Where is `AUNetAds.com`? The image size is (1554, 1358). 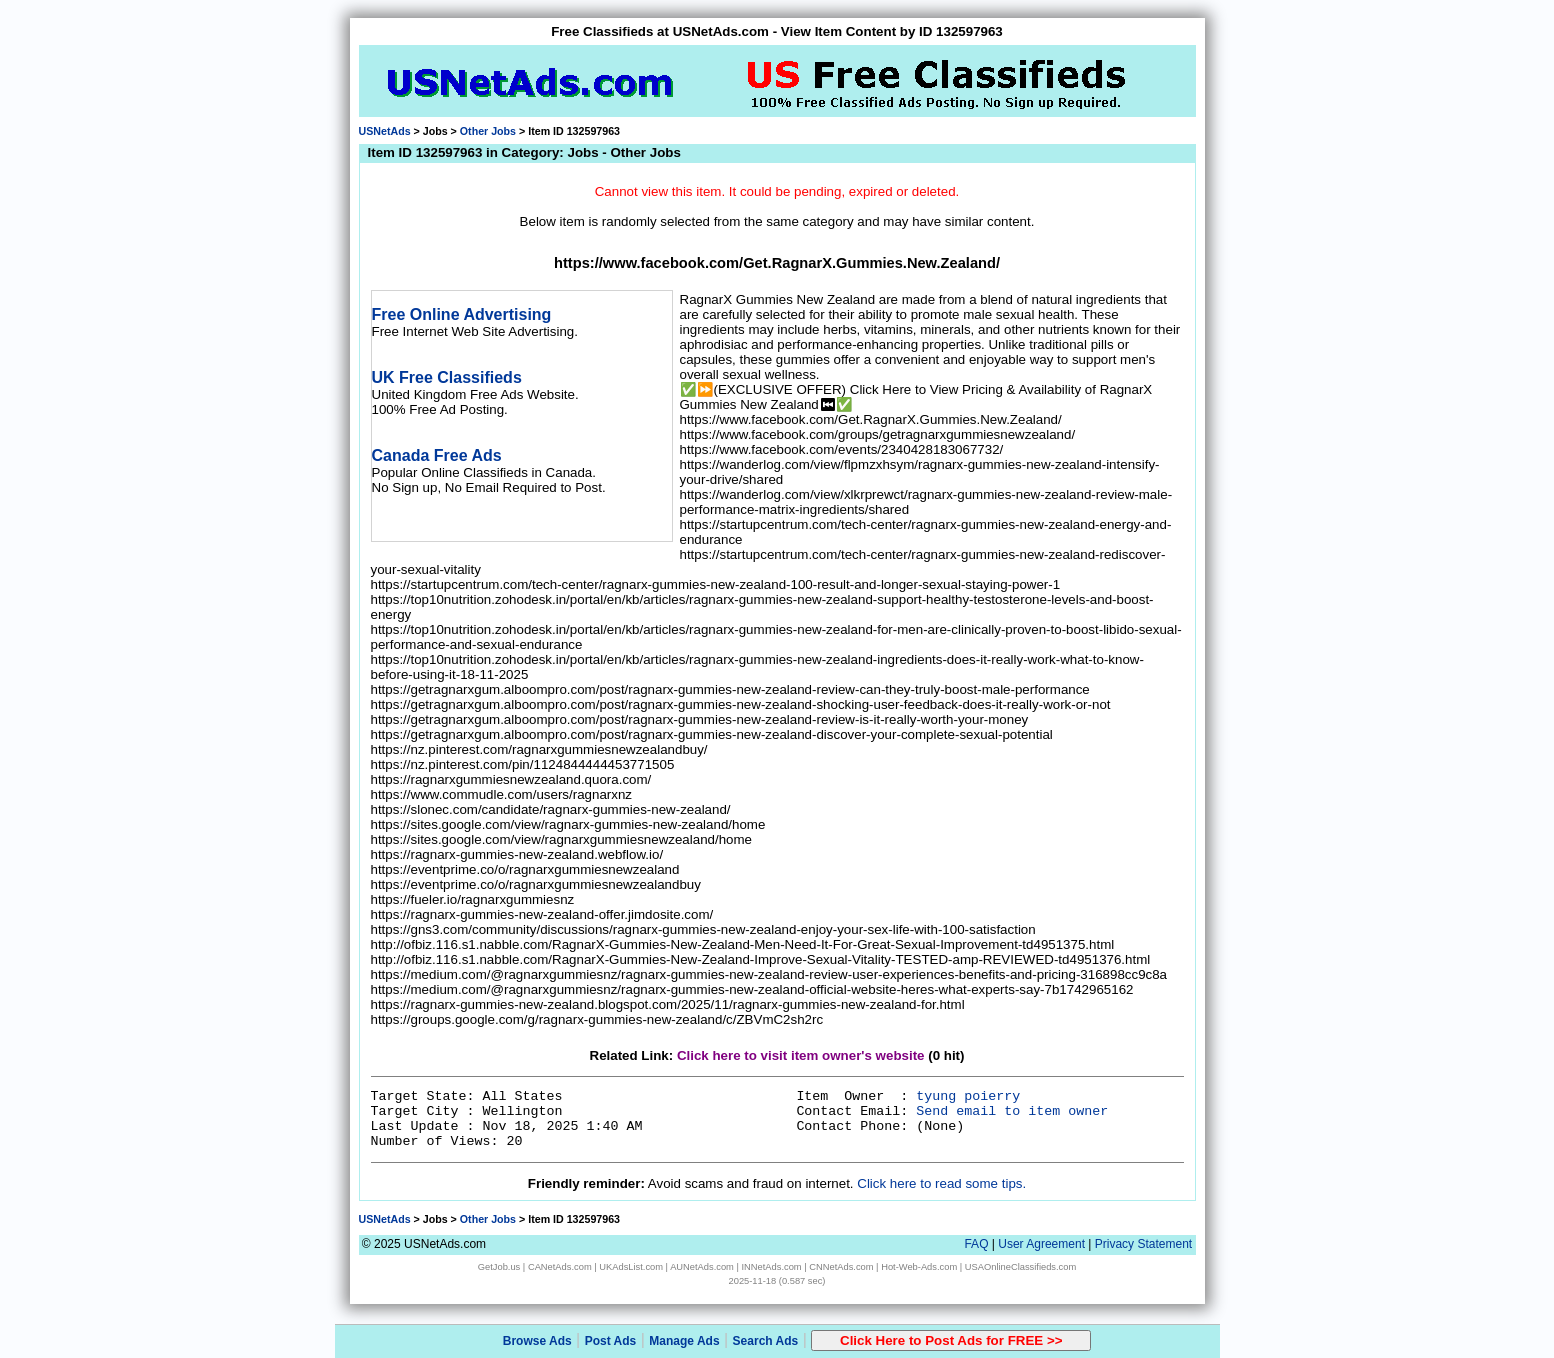
AUNetAds.com is located at coordinates (702, 1267).